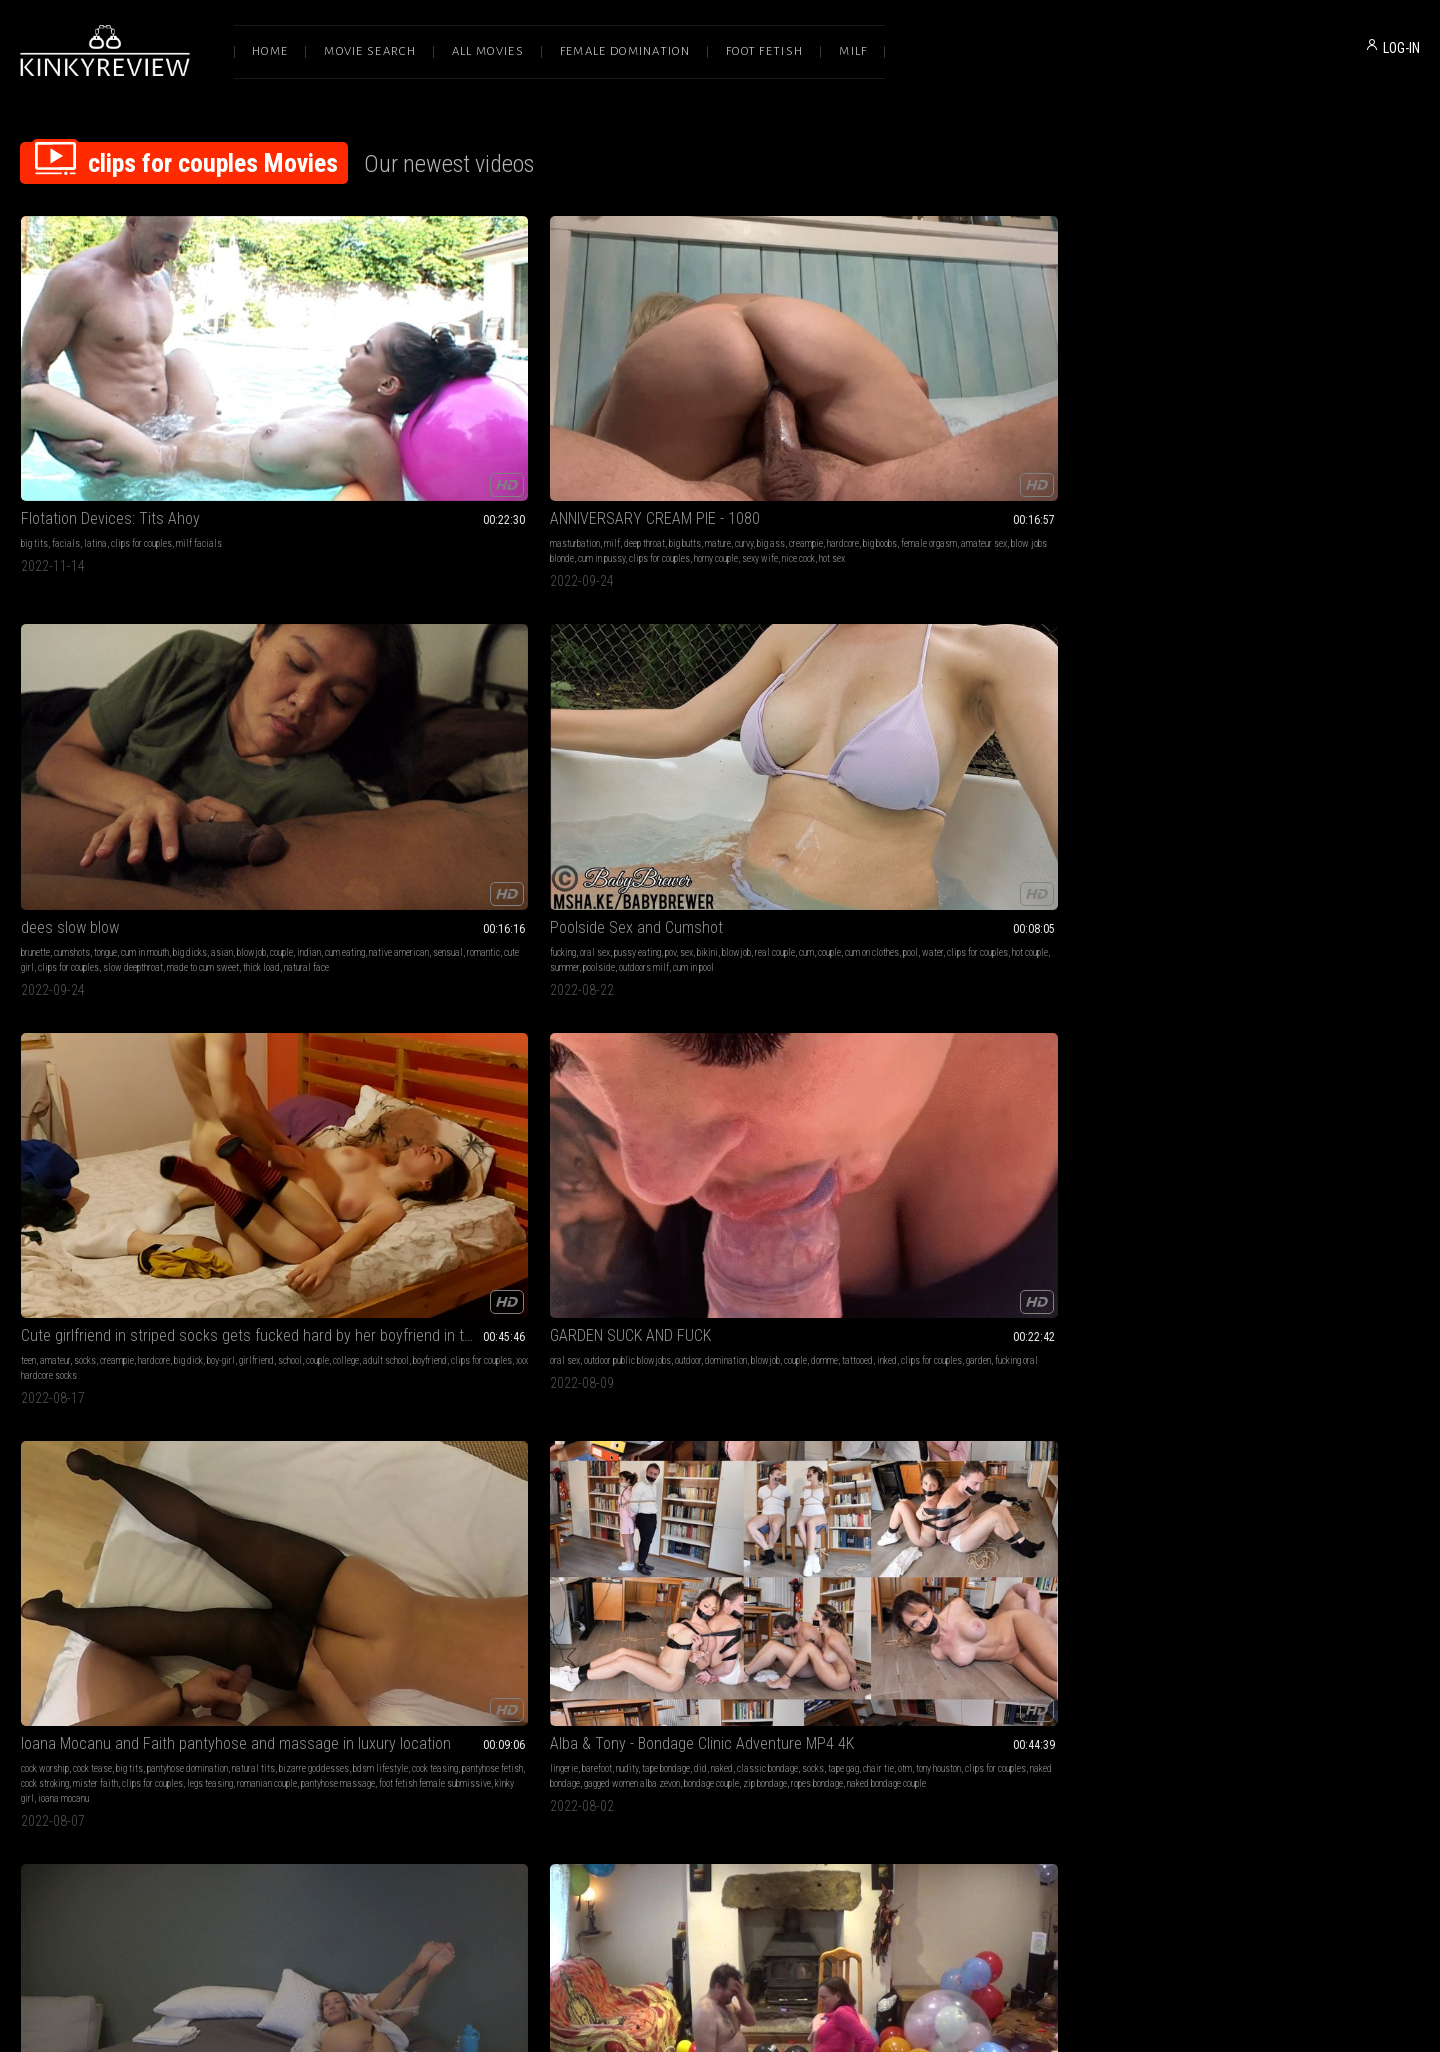 The height and width of the screenshot is (2052, 1440). Describe the element at coordinates (1073, 1652) in the screenshot. I see `hardsex` at that location.